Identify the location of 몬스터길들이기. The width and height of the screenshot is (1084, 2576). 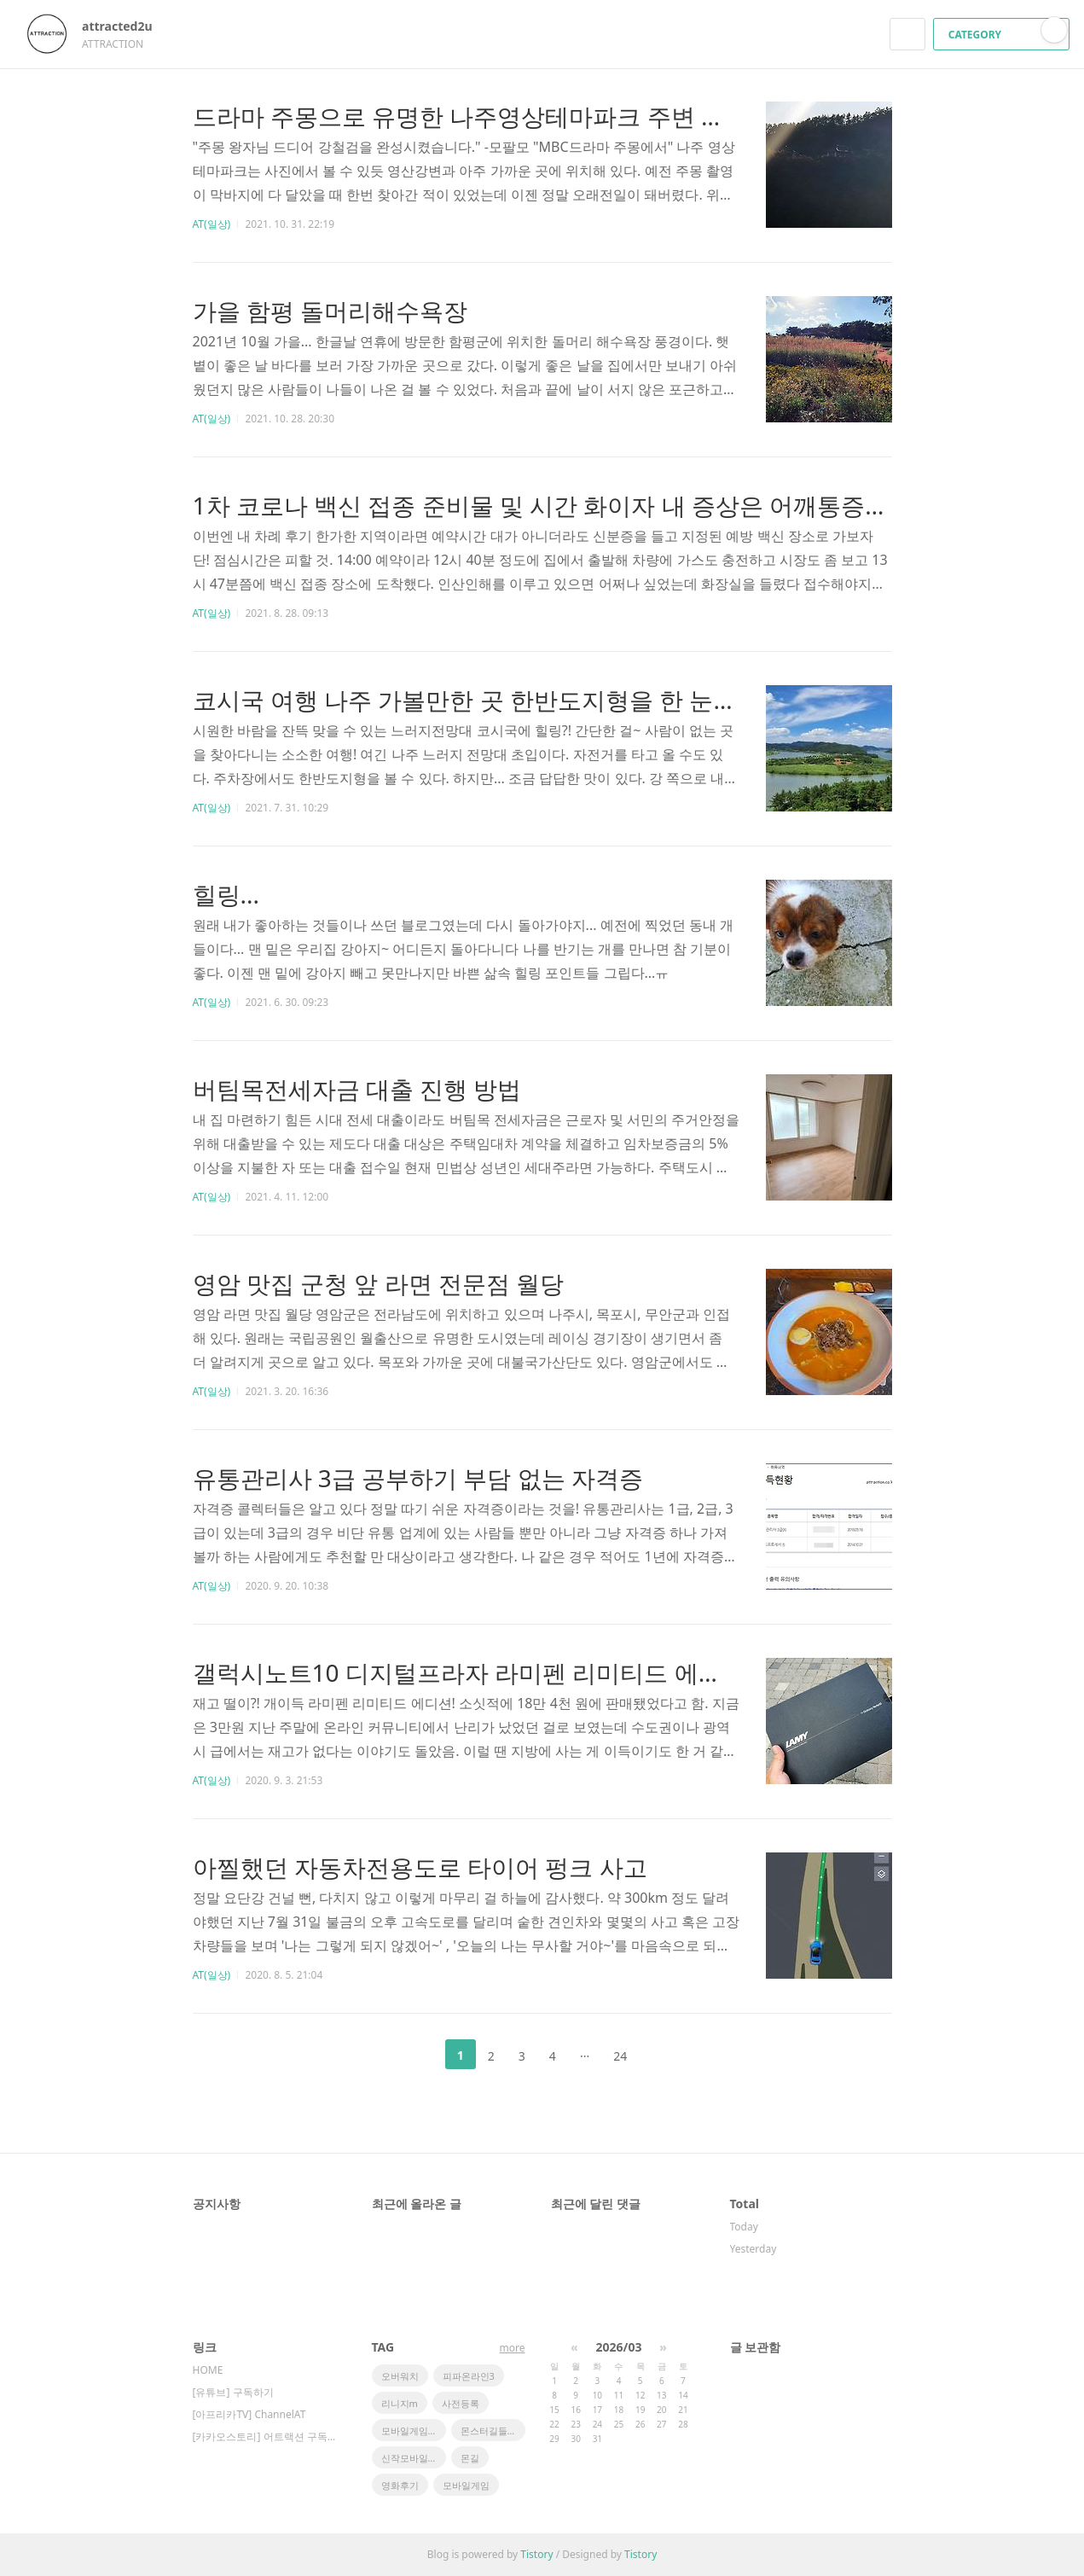
(493, 2430).